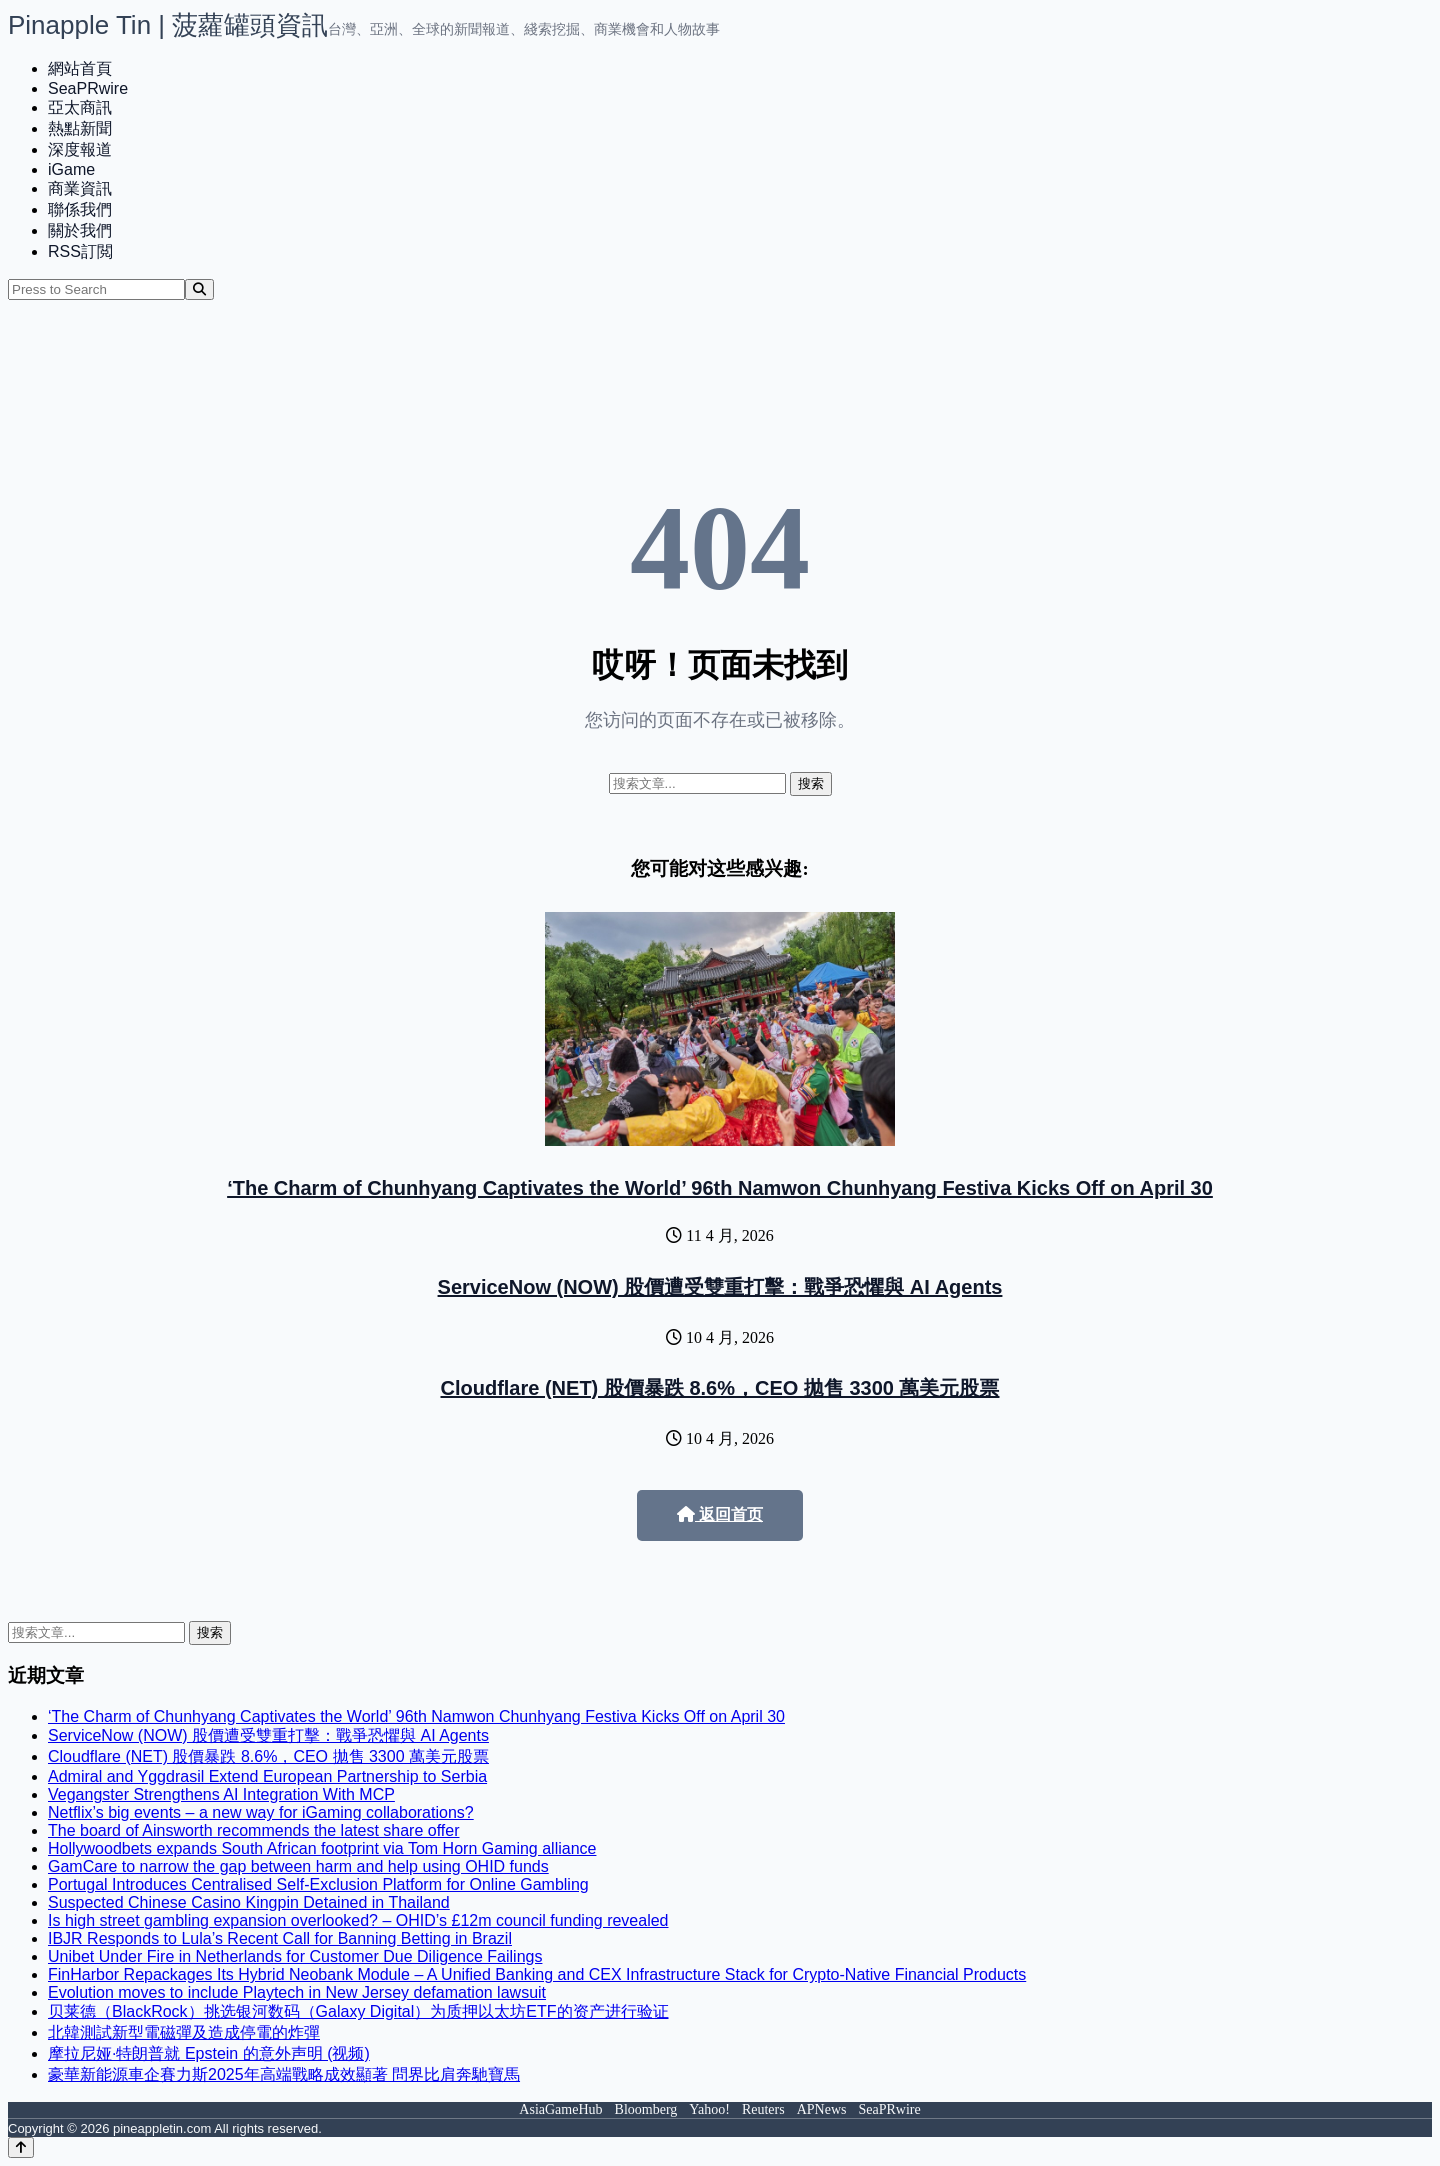 The height and width of the screenshot is (2166, 1440). Describe the element at coordinates (318, 1884) in the screenshot. I see `Portugal Introduces Centralised Self-Exclusion Platform for Online Gambling` at that location.